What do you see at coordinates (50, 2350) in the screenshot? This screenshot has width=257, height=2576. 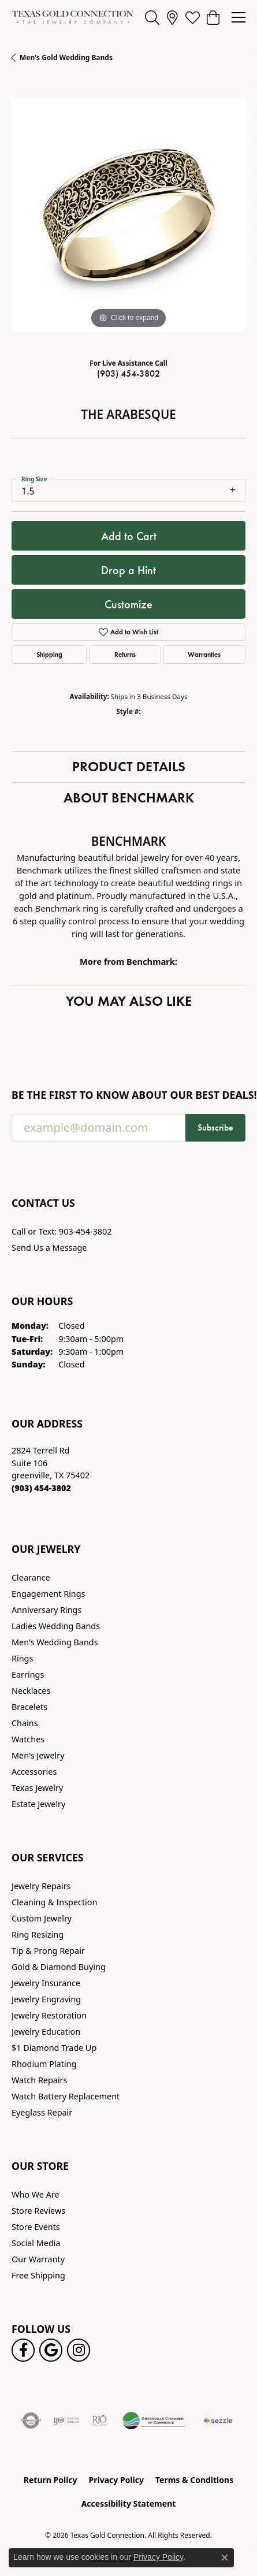 I see `[Follow us on google (opens in new tab)]` at bounding box center [50, 2350].